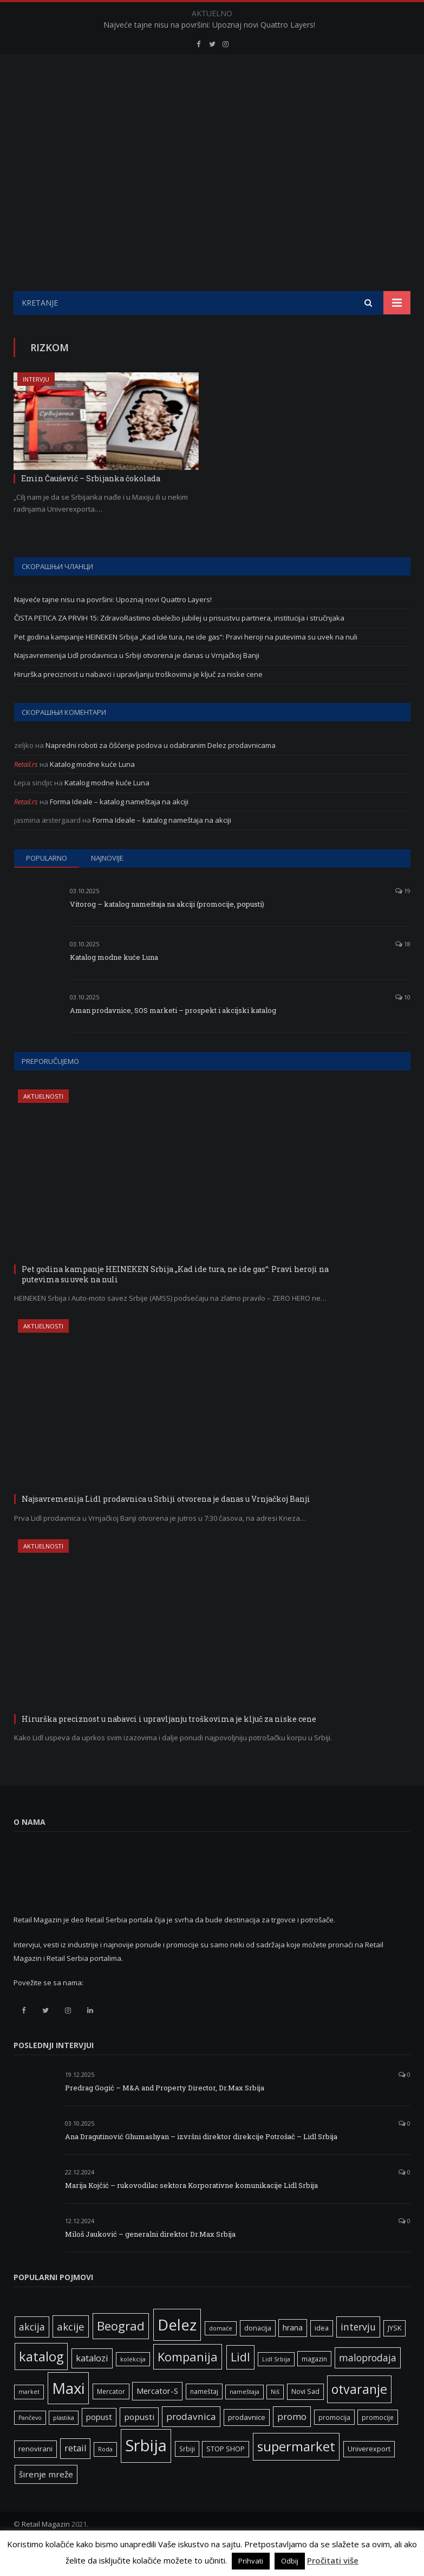  Describe the element at coordinates (334, 2444) in the screenshot. I see `promocija [promocija (6 ставки)]` at that location.